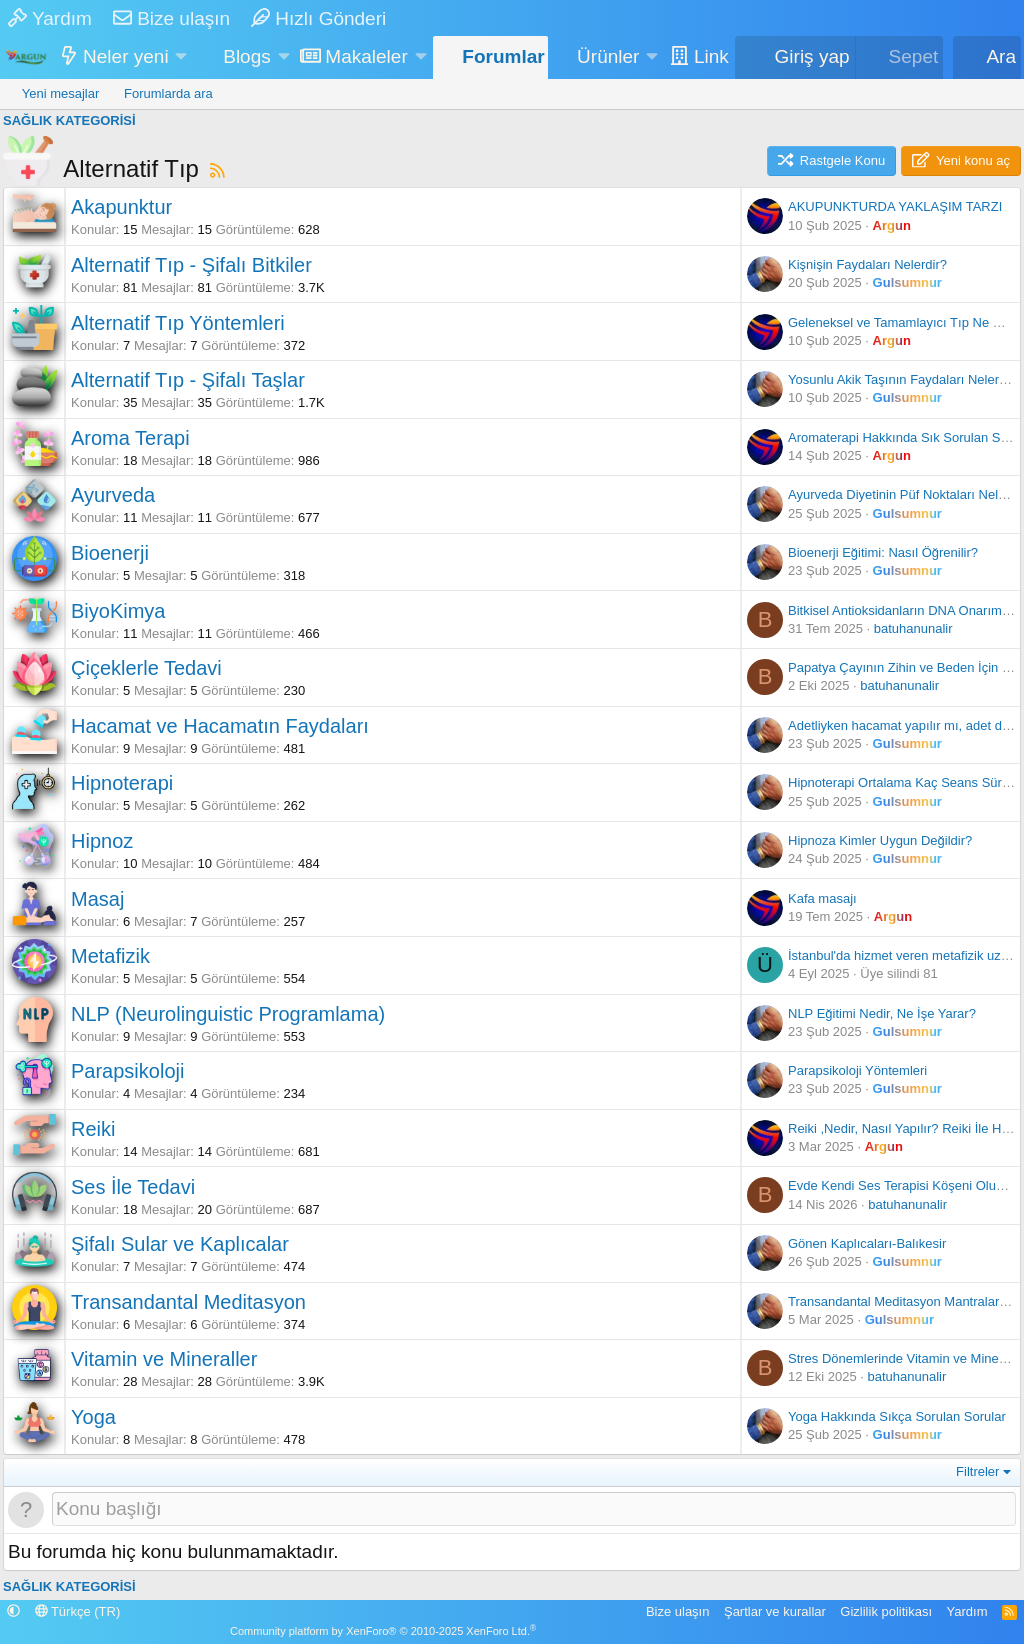 The image size is (1024, 1644). Describe the element at coordinates (977, 1471) in the screenshot. I see `Filtreler [button]` at that location.